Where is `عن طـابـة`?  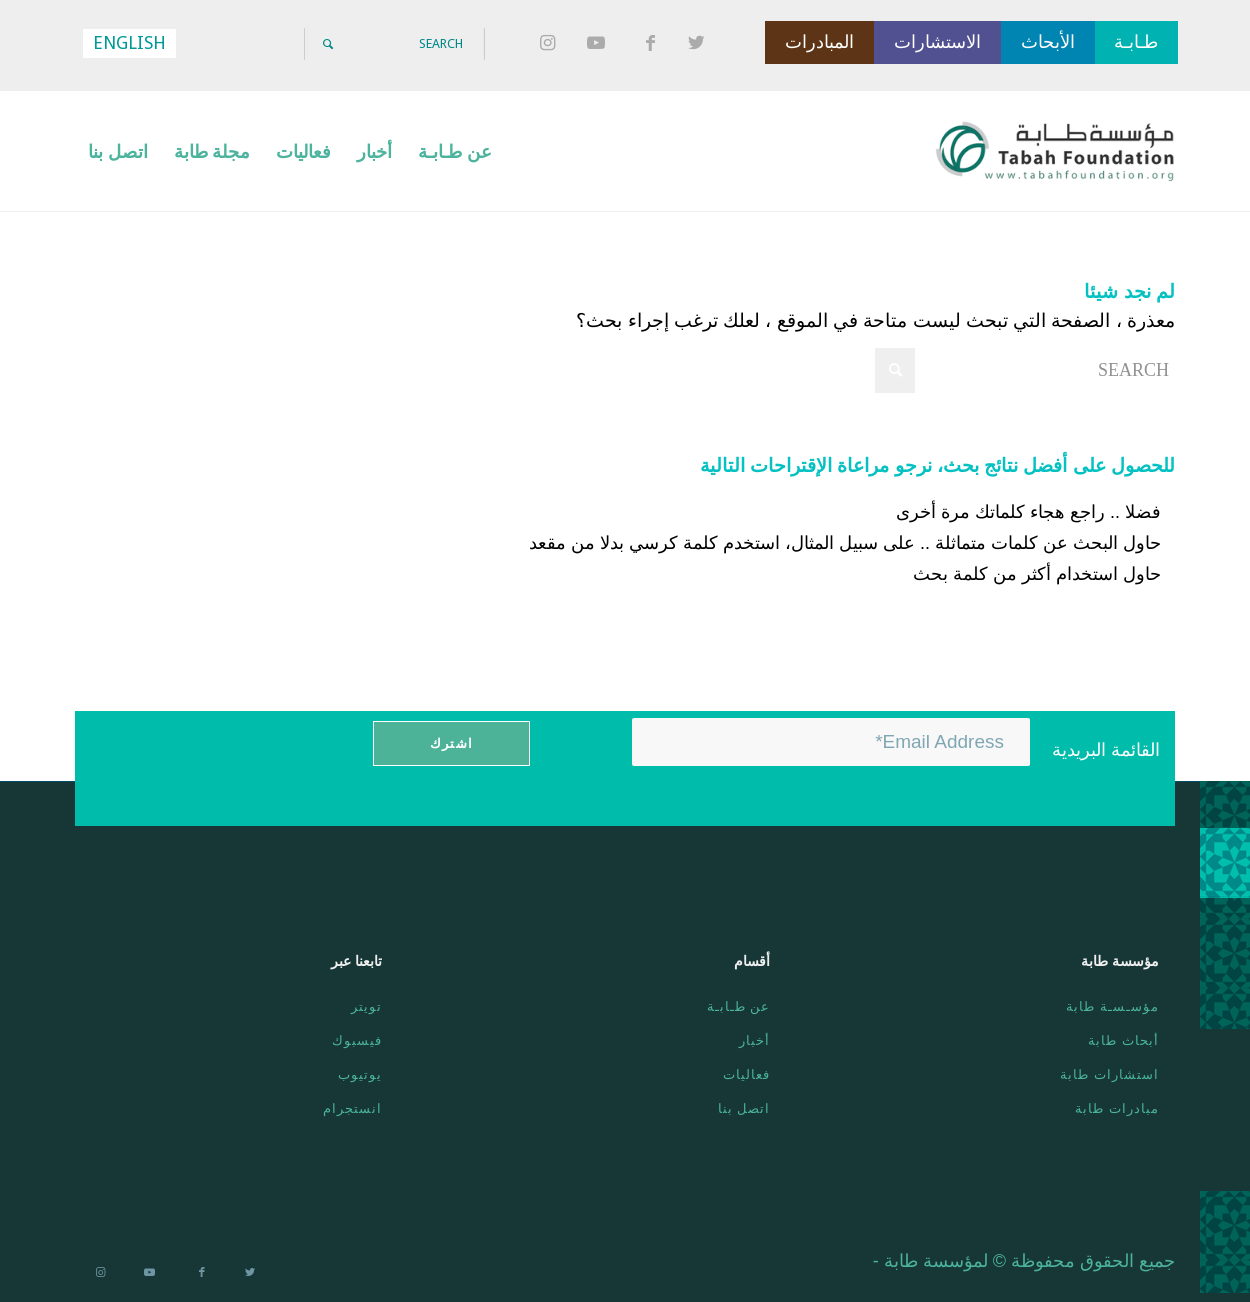
عن طـابـة is located at coordinates (739, 1006).